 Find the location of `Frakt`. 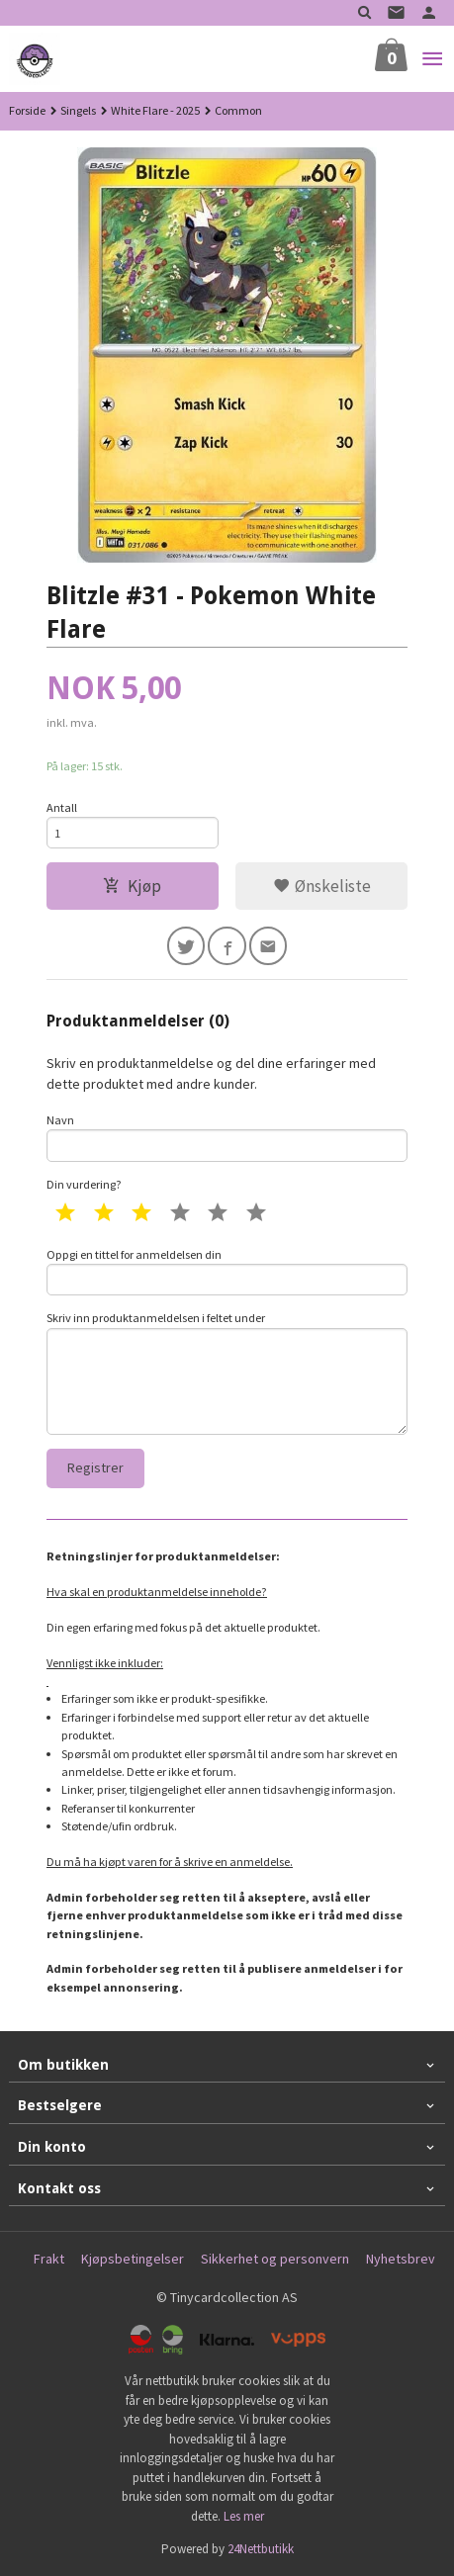

Frakt is located at coordinates (49, 2258).